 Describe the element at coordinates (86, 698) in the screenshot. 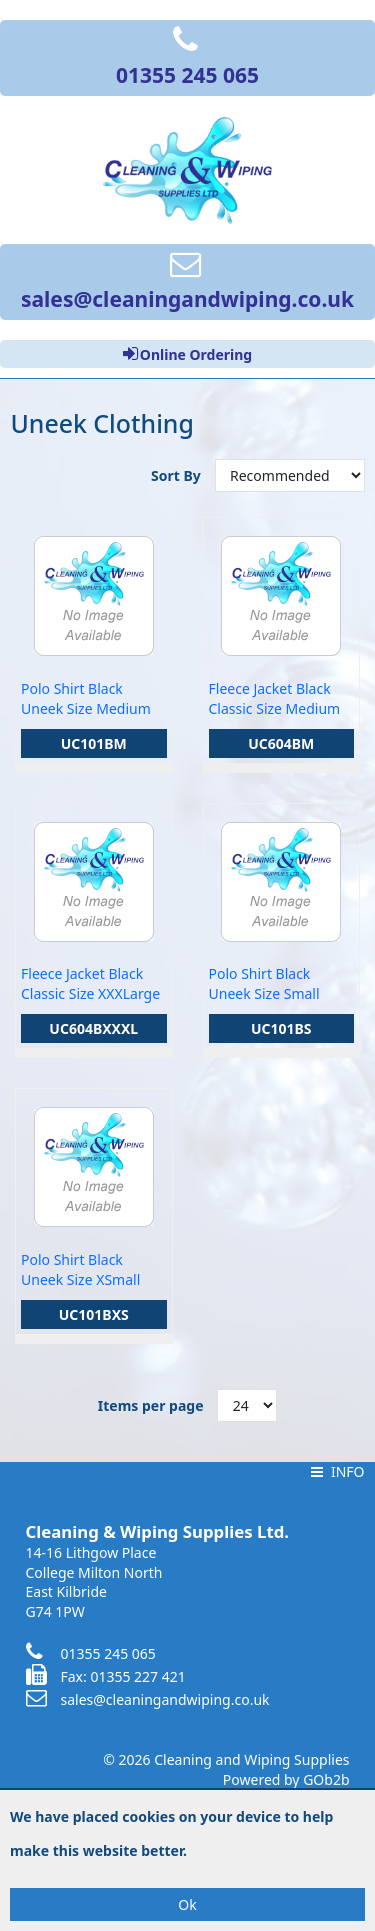

I see `Polo Shirt Black Uneek Size Medium` at that location.